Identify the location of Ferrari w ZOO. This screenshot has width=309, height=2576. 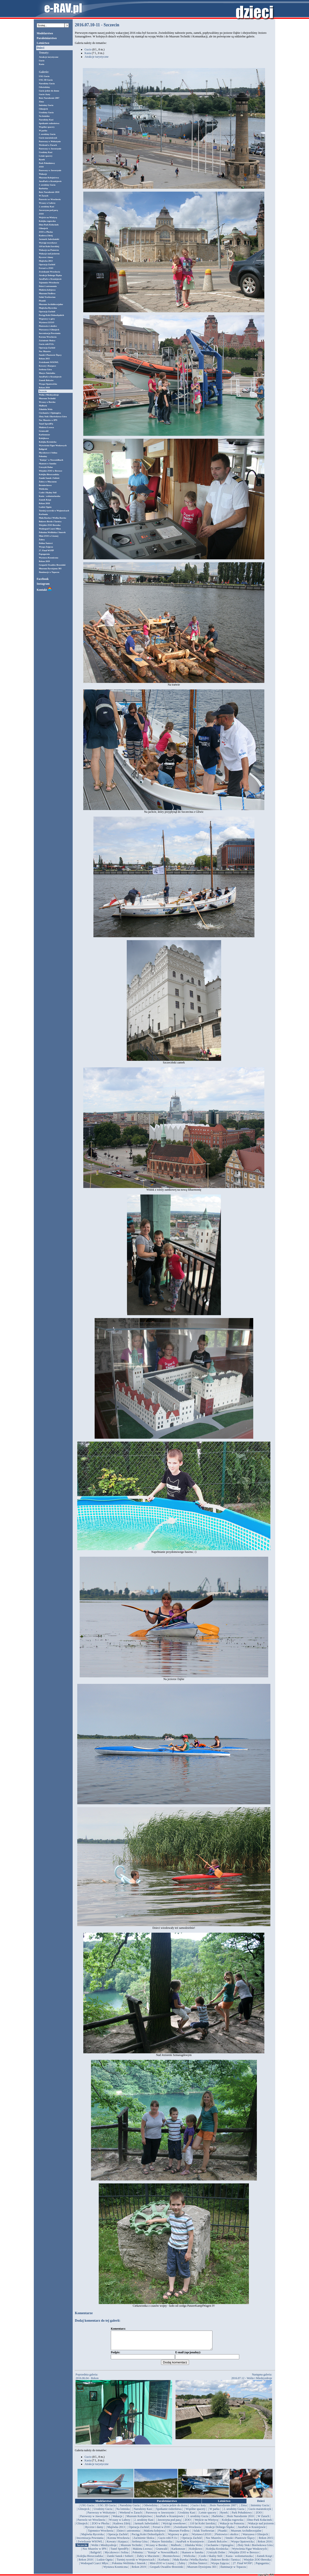
(46, 268).